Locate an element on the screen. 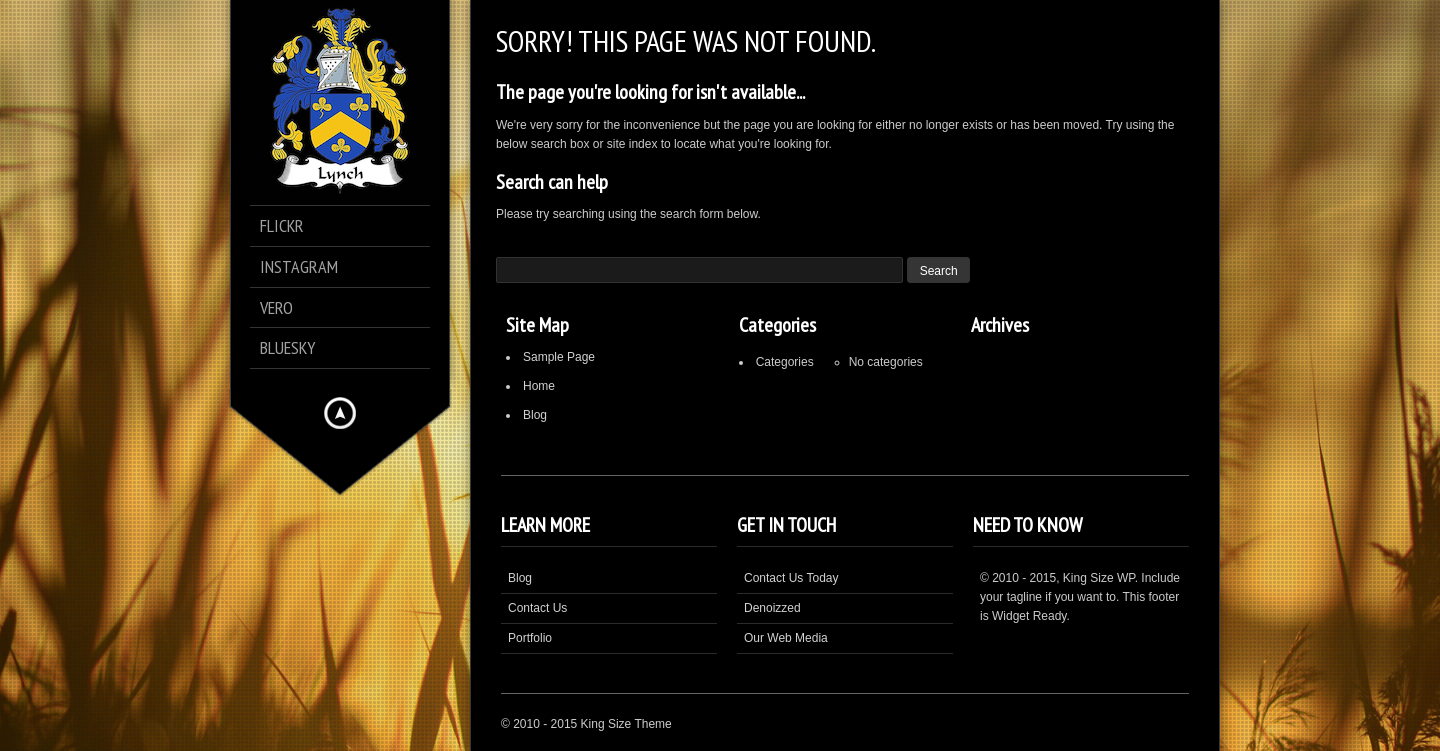  Home is located at coordinates (539, 386).